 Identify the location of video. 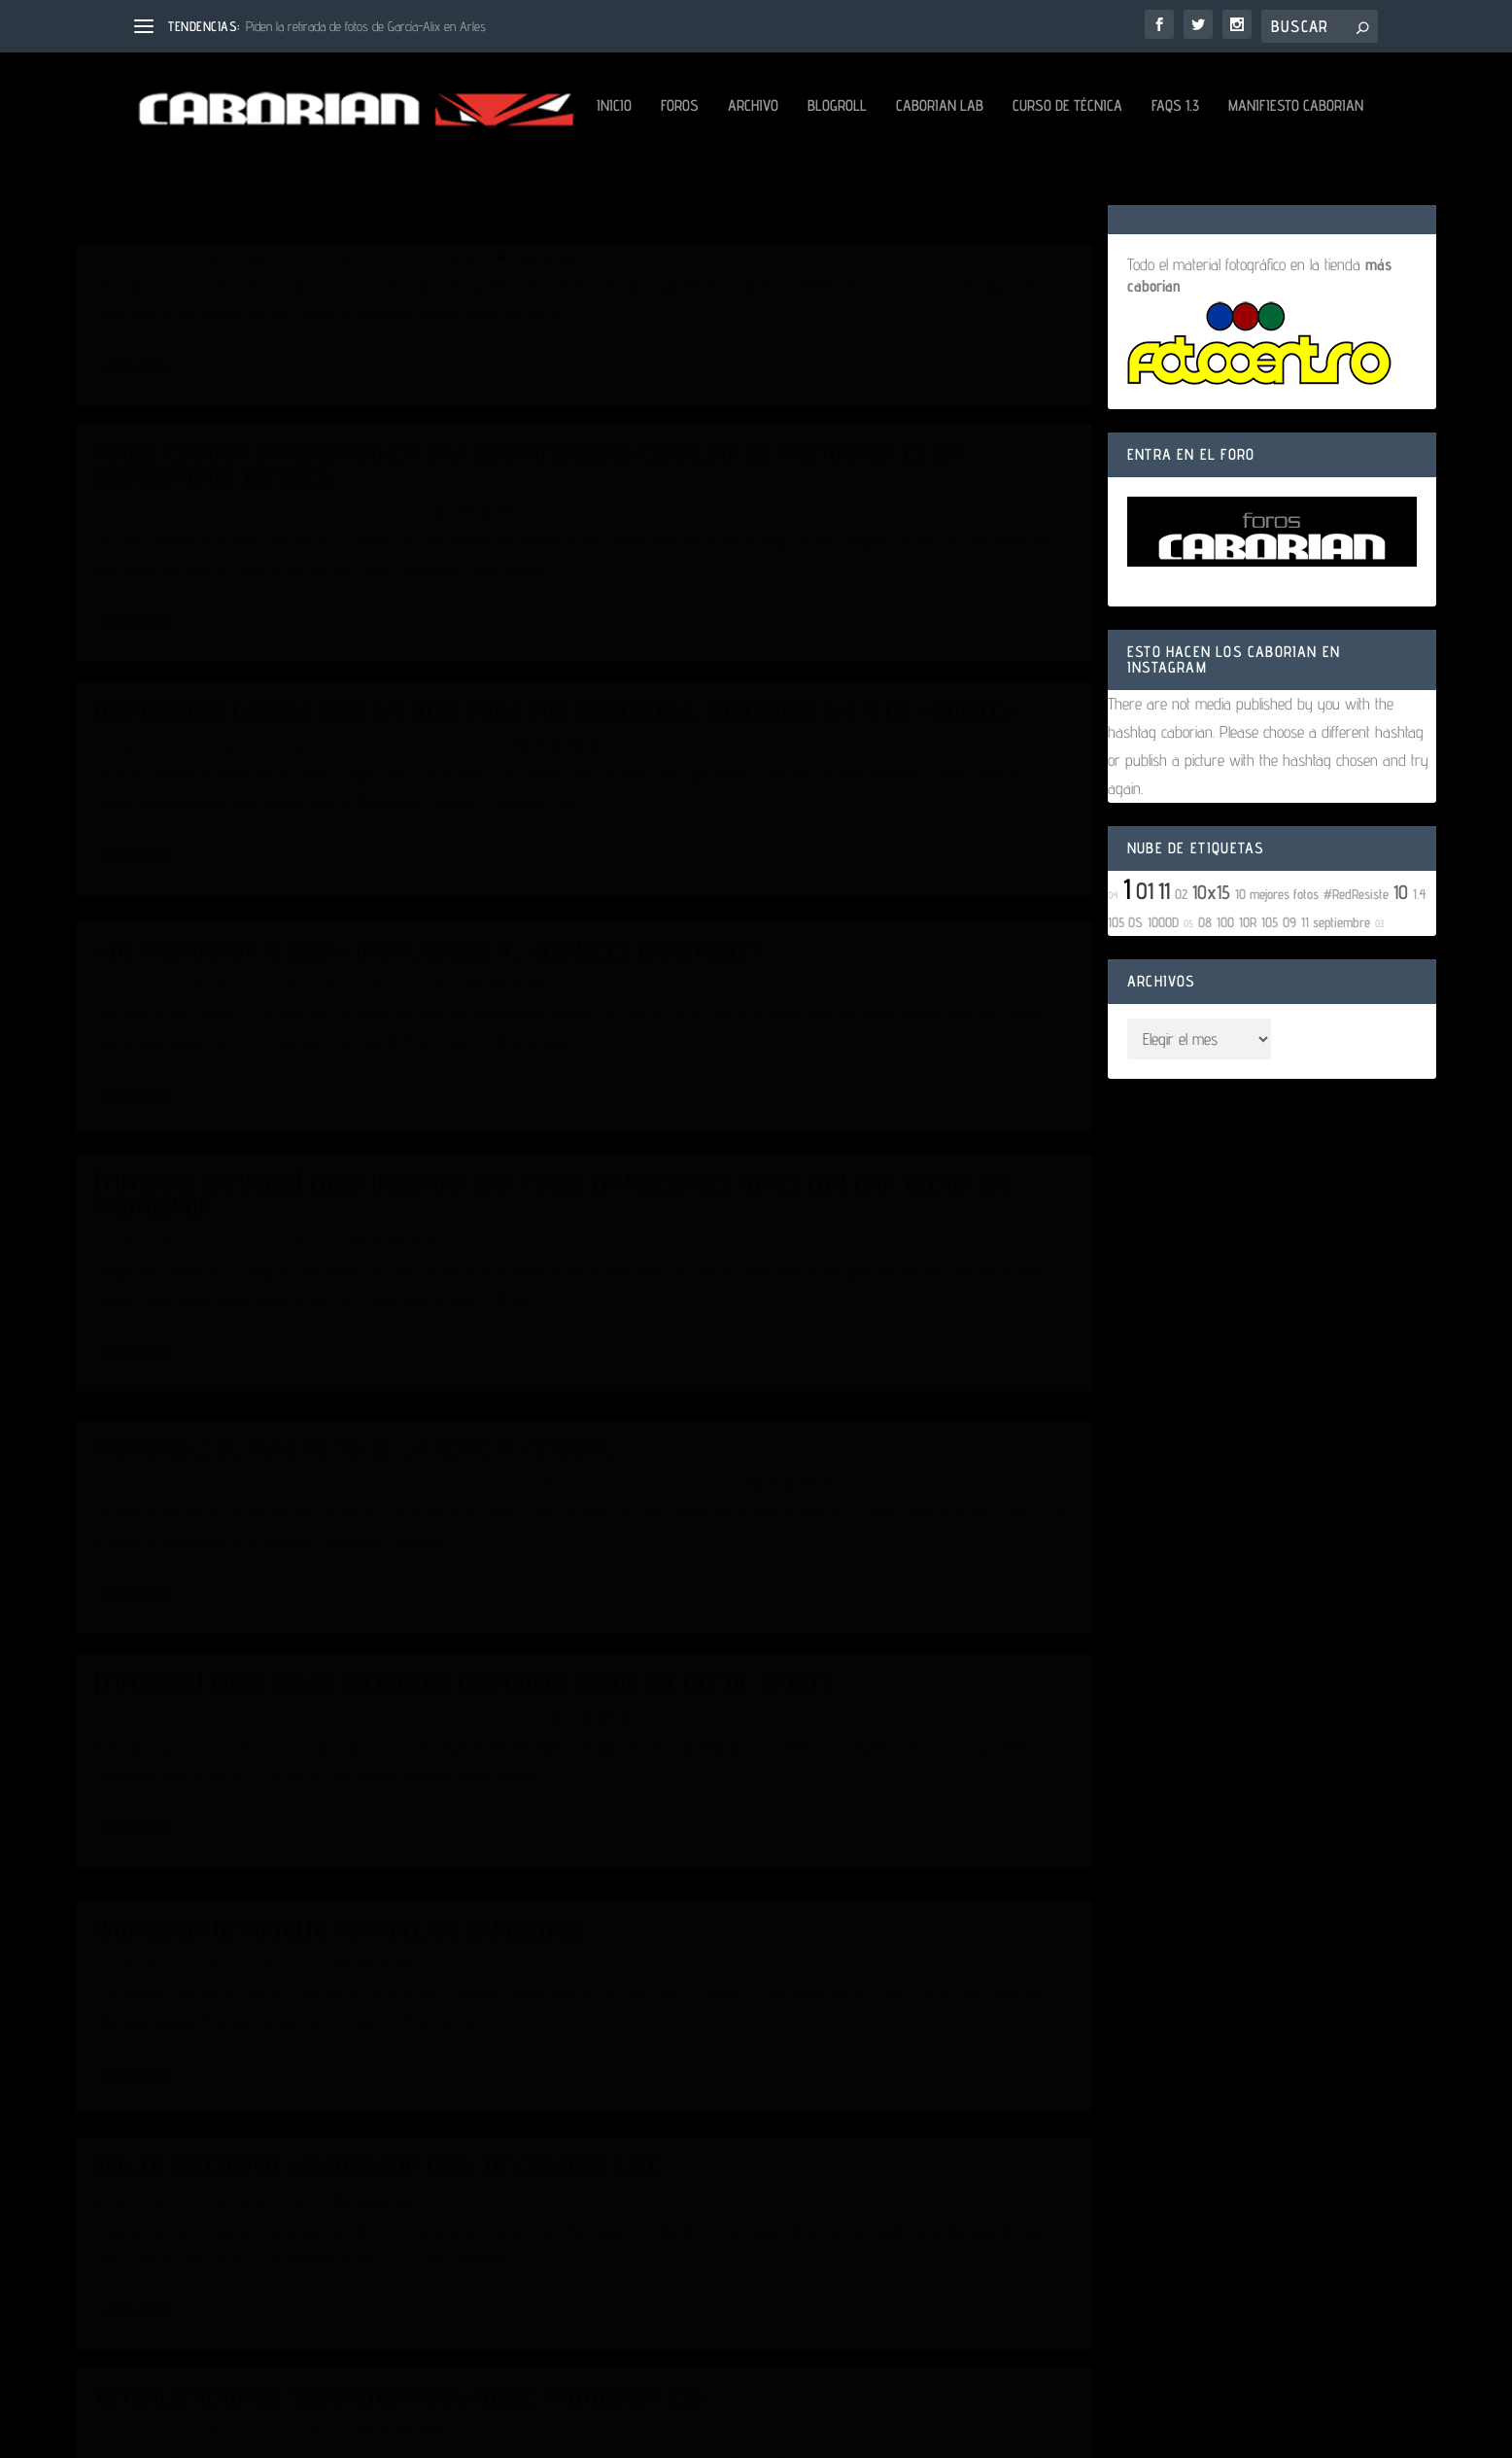
(325, 1130).